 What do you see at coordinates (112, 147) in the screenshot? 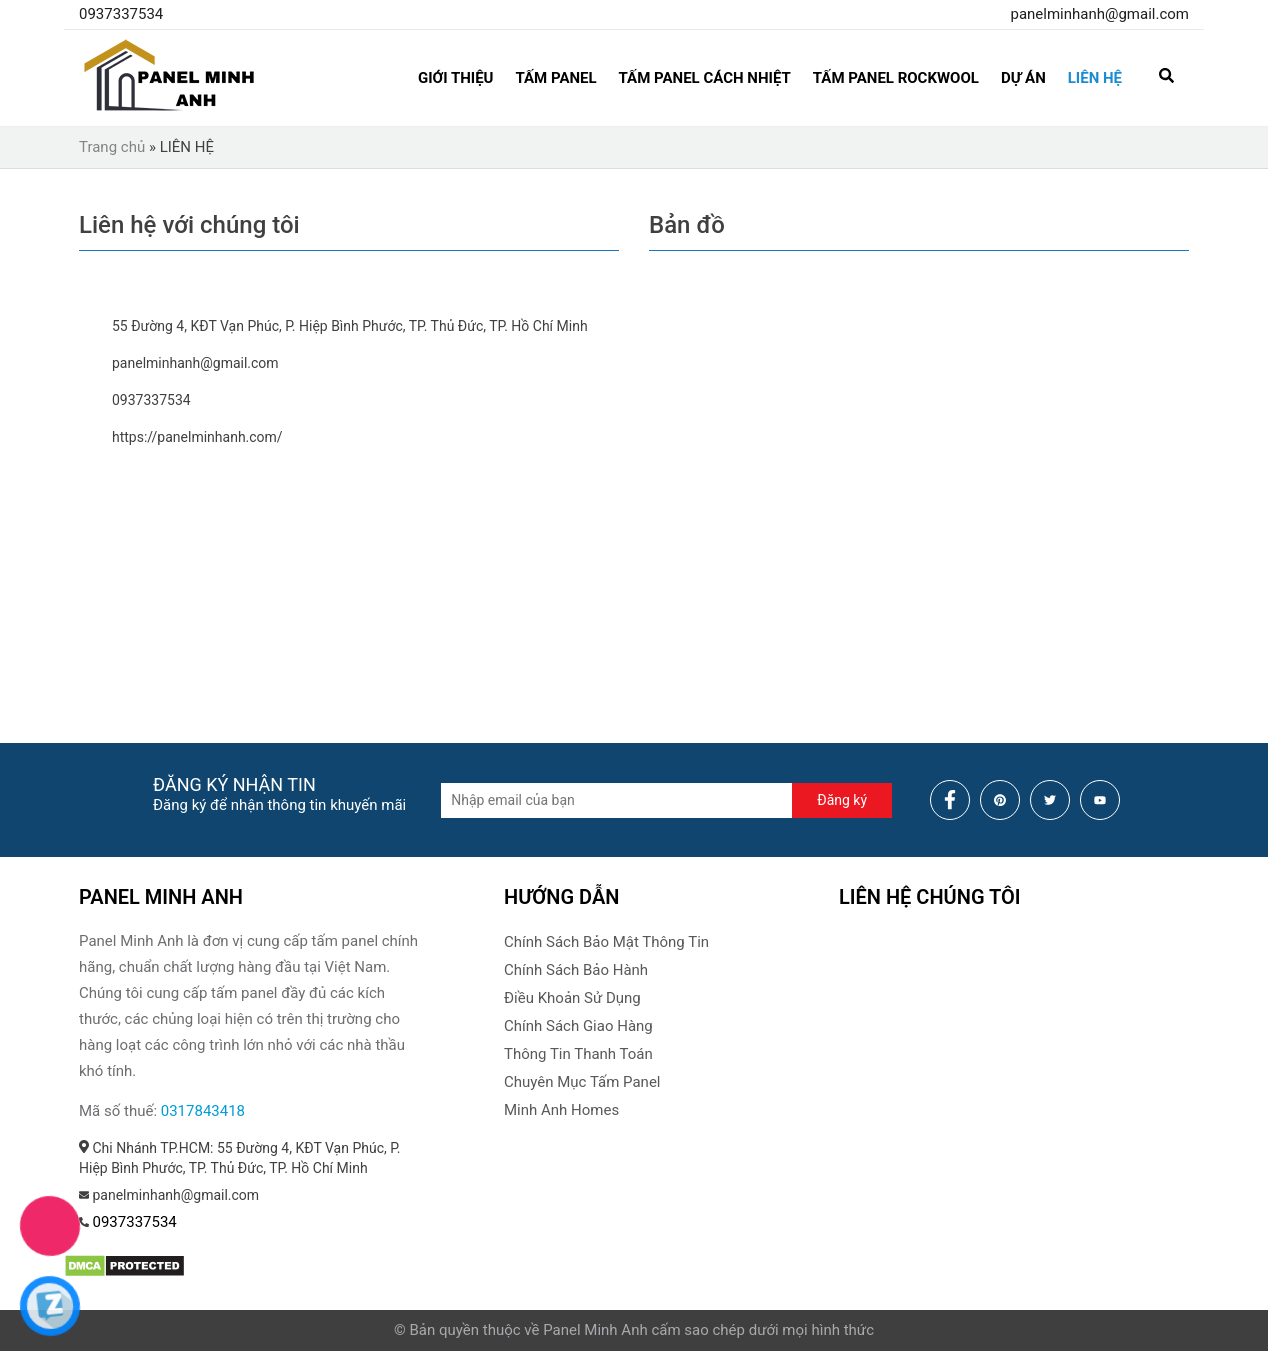
I see `Trang chủ` at bounding box center [112, 147].